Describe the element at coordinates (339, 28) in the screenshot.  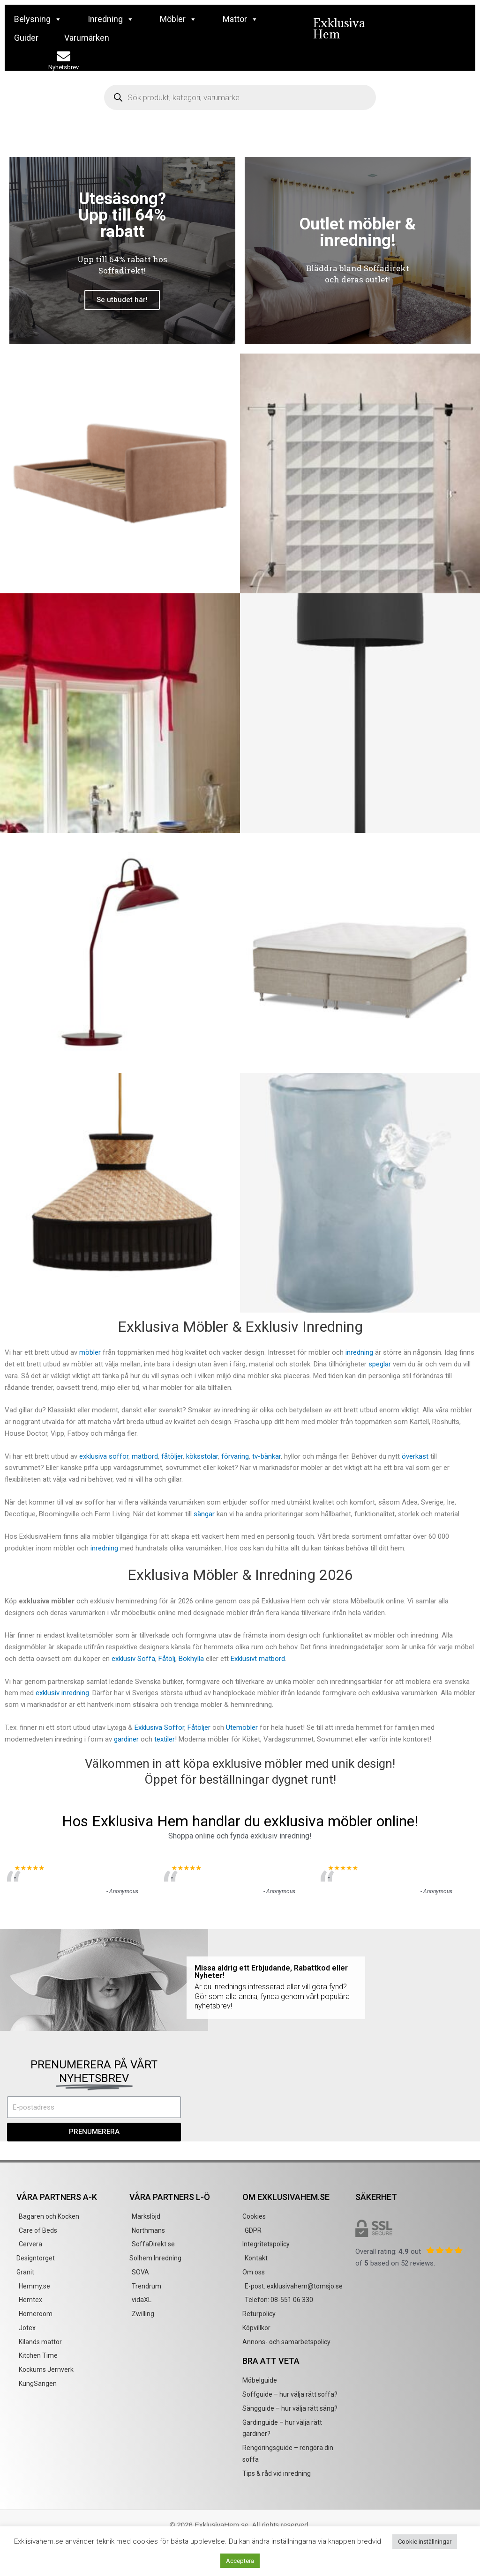
I see `Exklusiva Hem` at that location.